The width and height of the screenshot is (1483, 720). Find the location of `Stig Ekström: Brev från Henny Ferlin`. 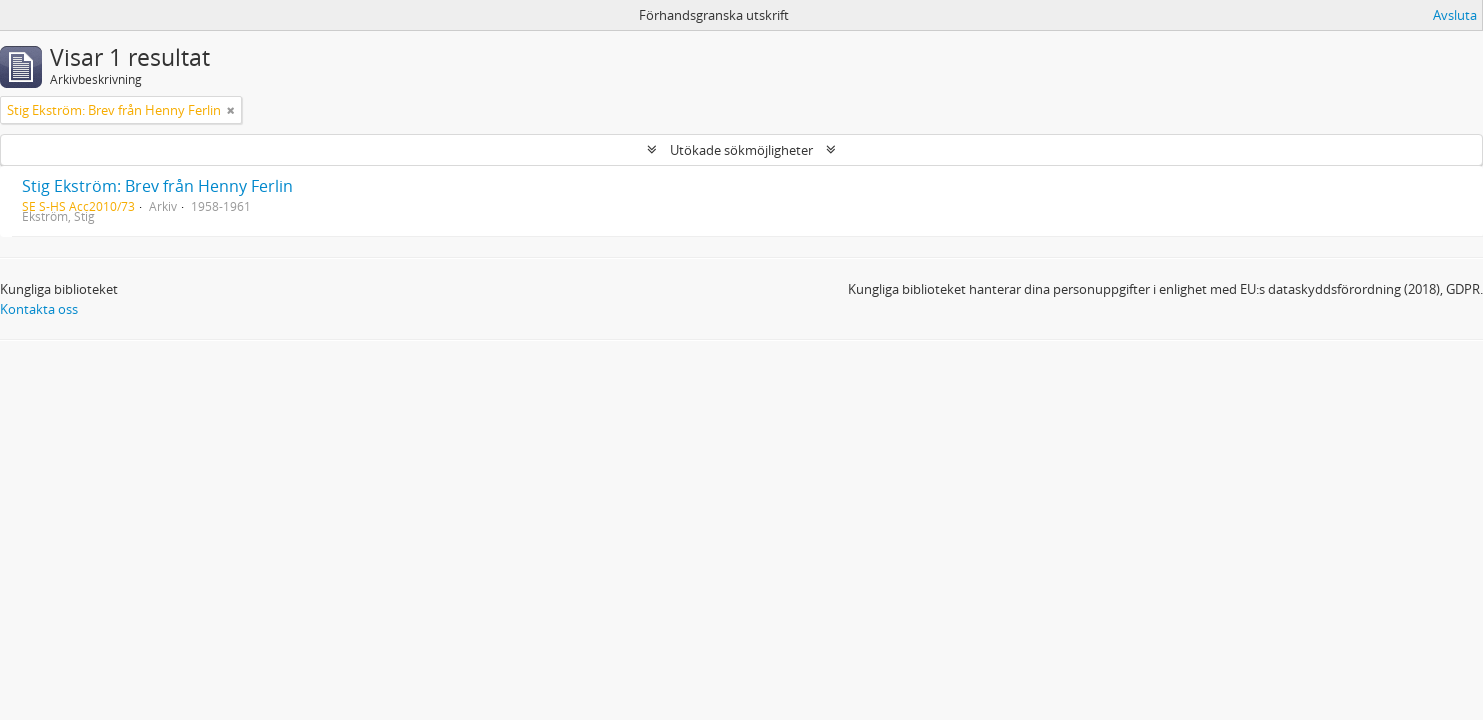

Stig Ekström: Brev från Henny Ferlin is located at coordinates (157, 186).